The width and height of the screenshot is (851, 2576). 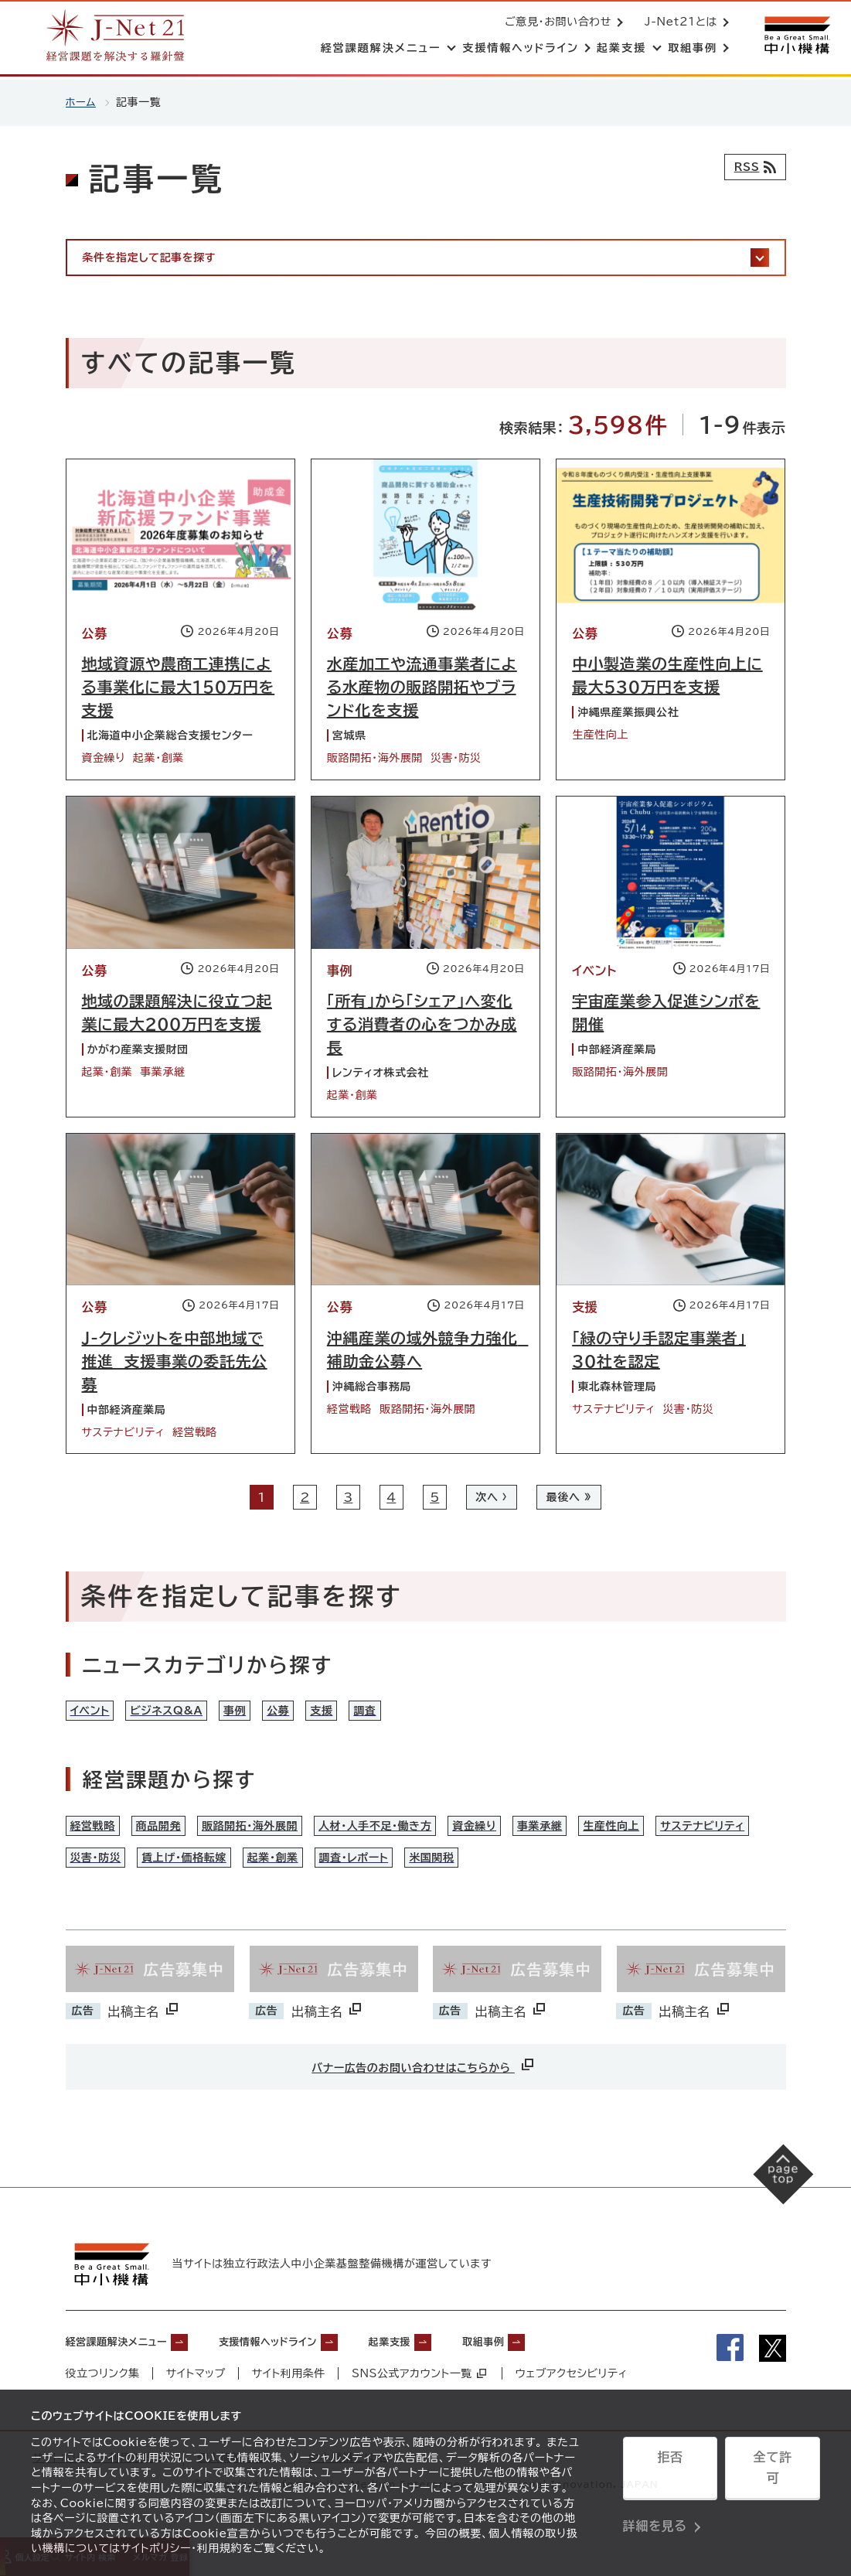 What do you see at coordinates (423, 2096) in the screenshot?
I see `バナー広告のお問い合わせはこちらから` at bounding box center [423, 2096].